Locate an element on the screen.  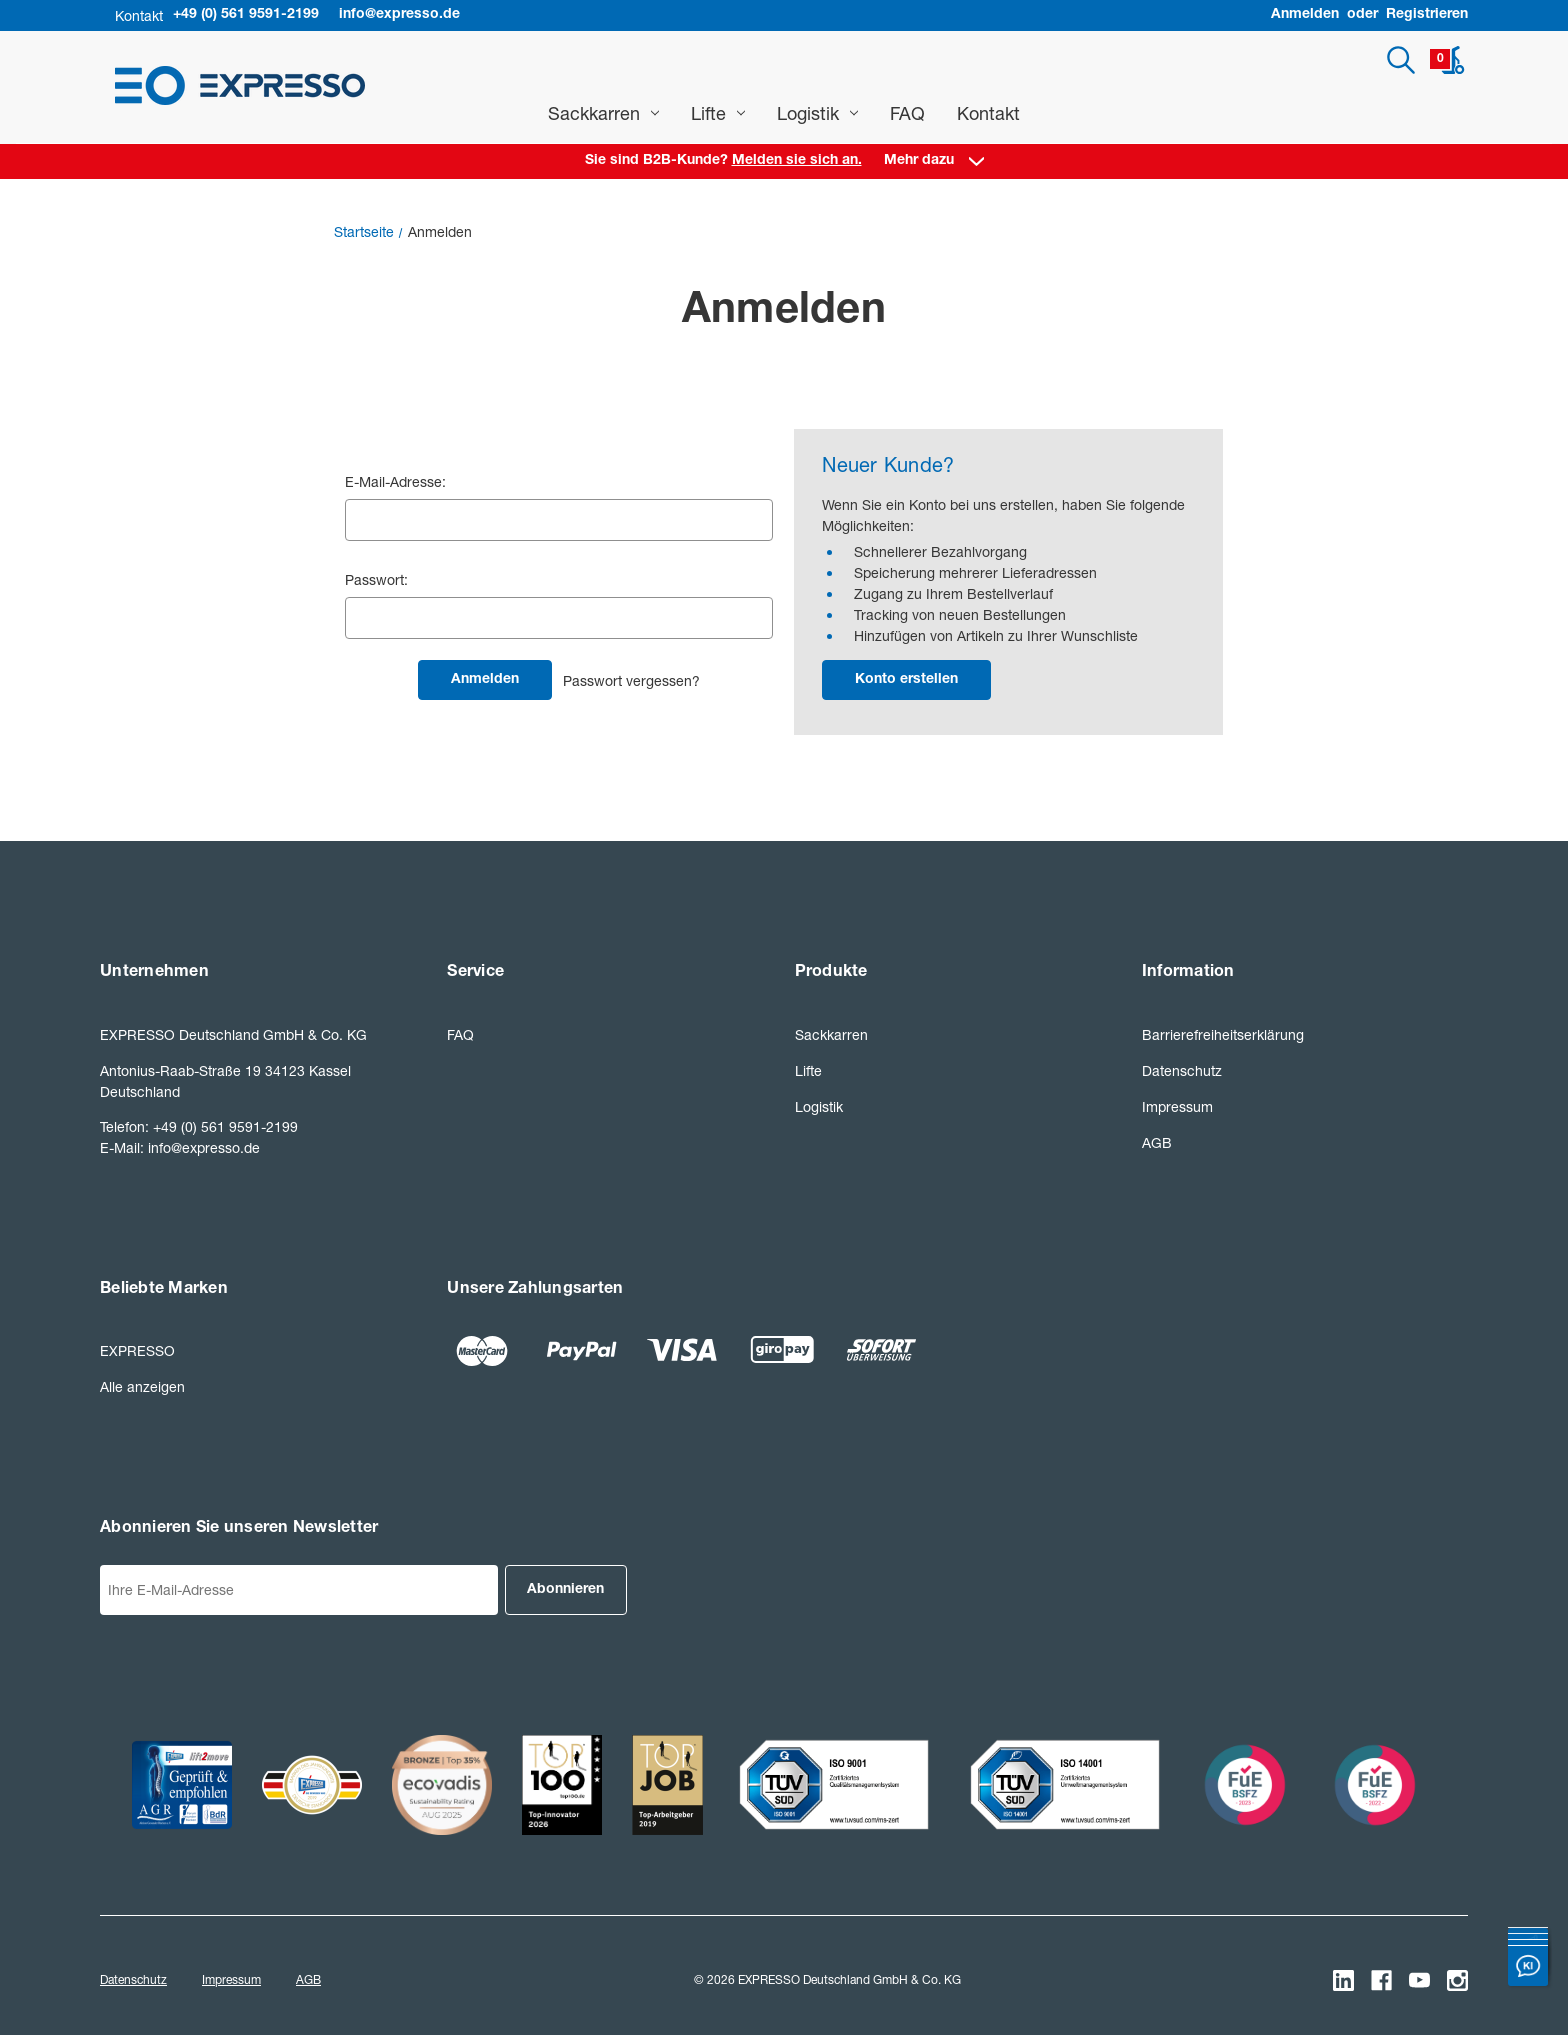
EXPRESSO is located at coordinates (137, 1350).